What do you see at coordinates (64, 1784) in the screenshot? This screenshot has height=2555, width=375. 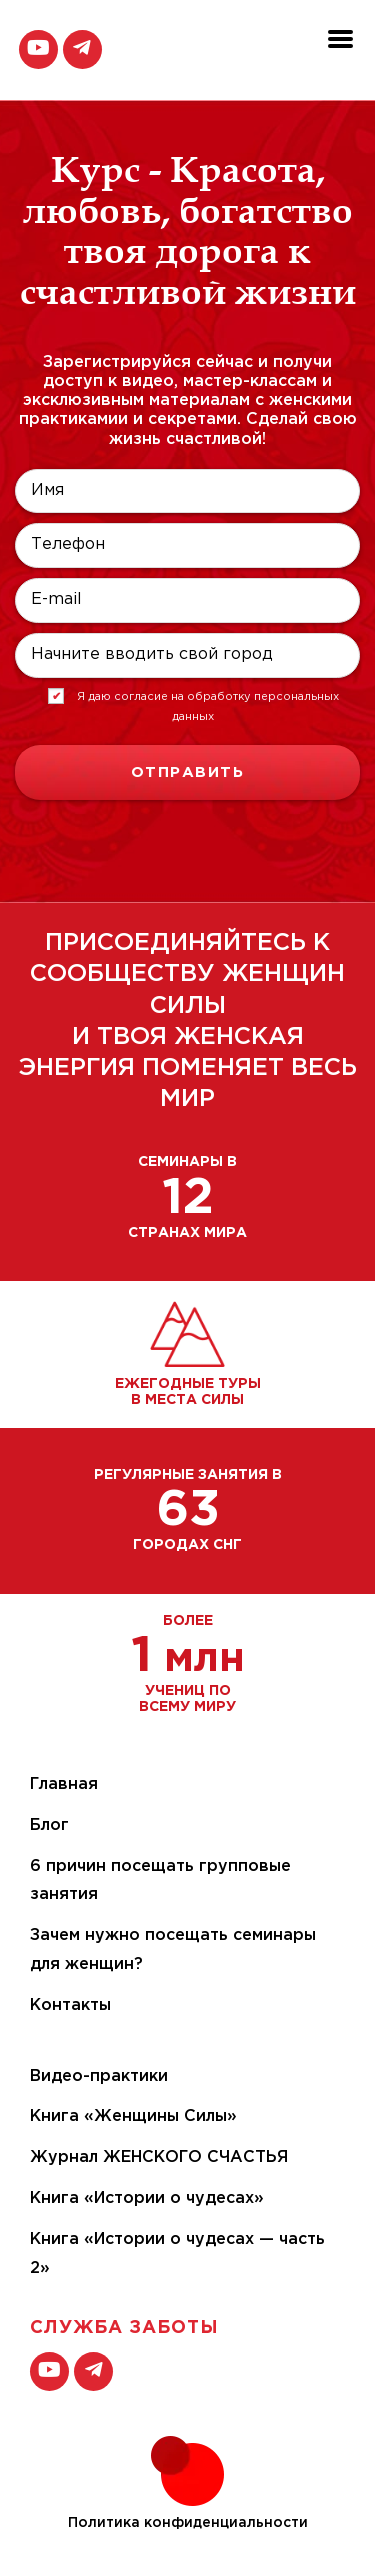 I see `Главная` at bounding box center [64, 1784].